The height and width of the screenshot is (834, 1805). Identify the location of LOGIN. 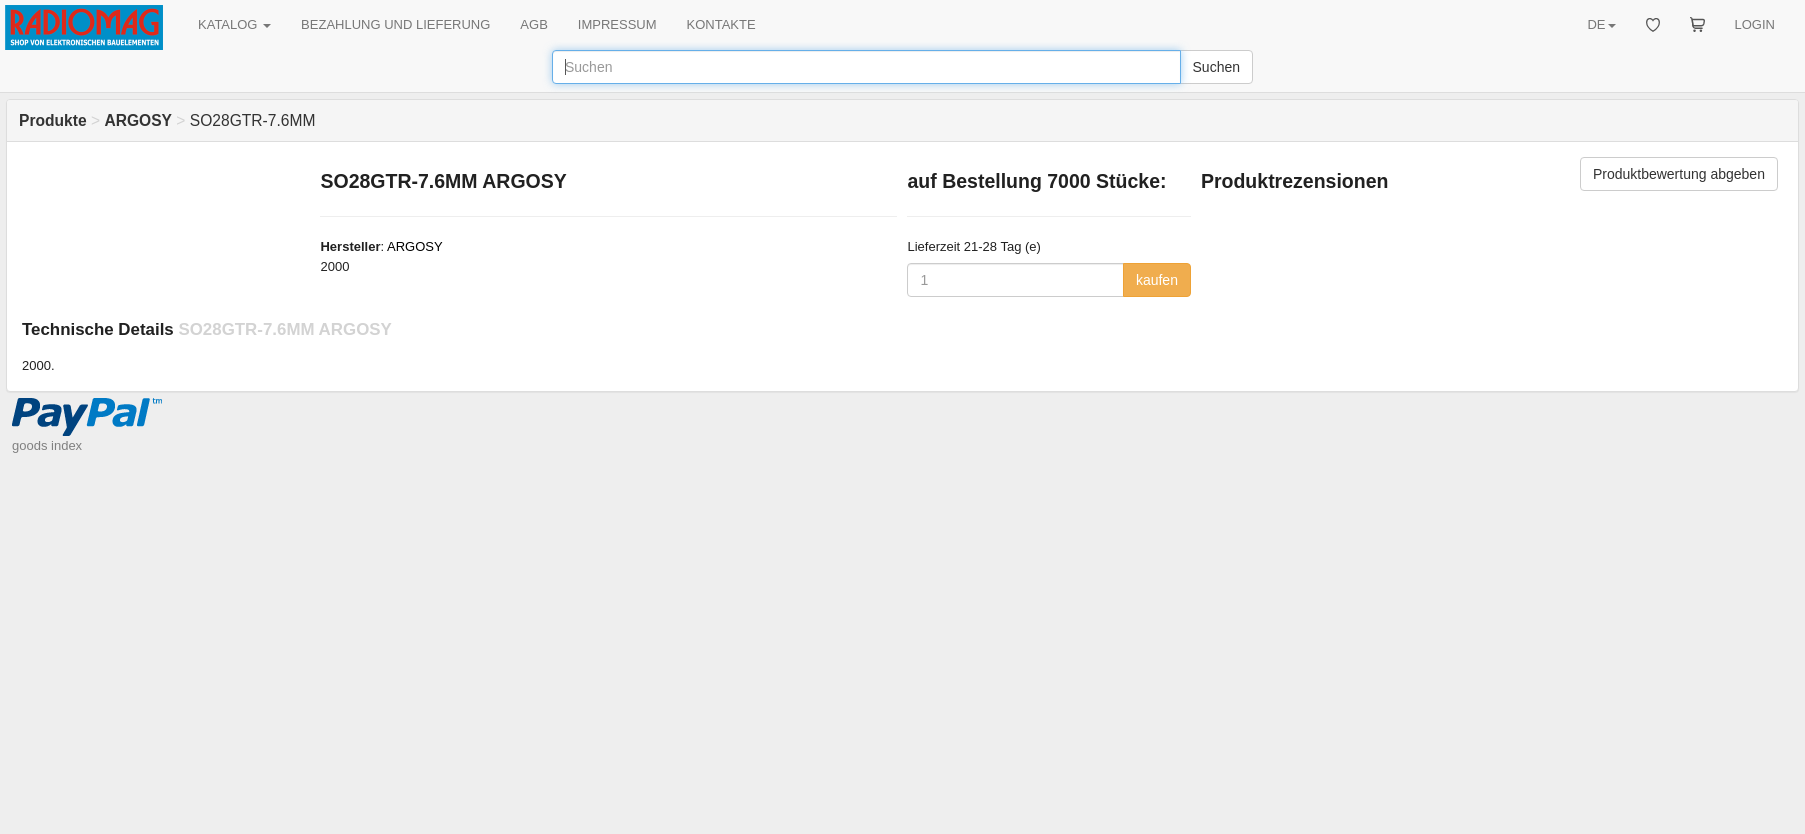
(1755, 24).